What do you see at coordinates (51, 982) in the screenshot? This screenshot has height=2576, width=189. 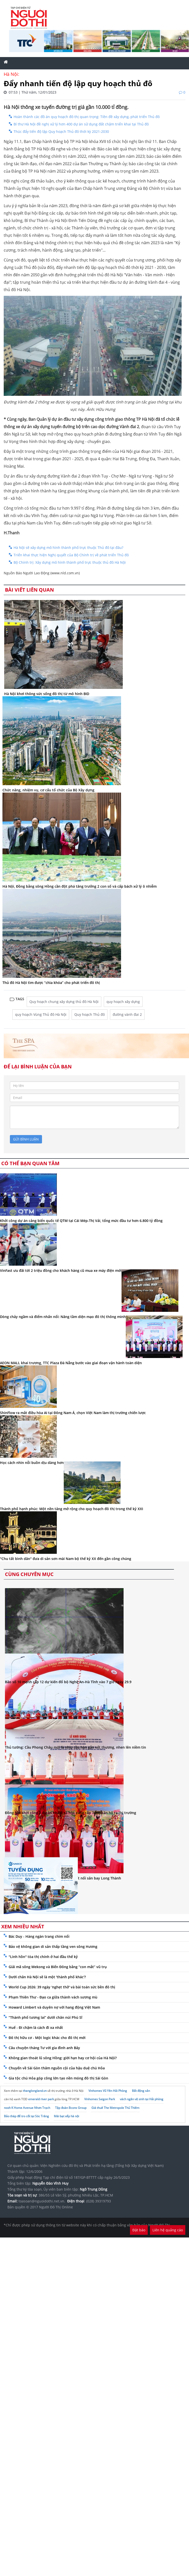 I see `Thủ đô Hà Nội tìm được “chìa khóa” cho phát triển đô thị` at bounding box center [51, 982].